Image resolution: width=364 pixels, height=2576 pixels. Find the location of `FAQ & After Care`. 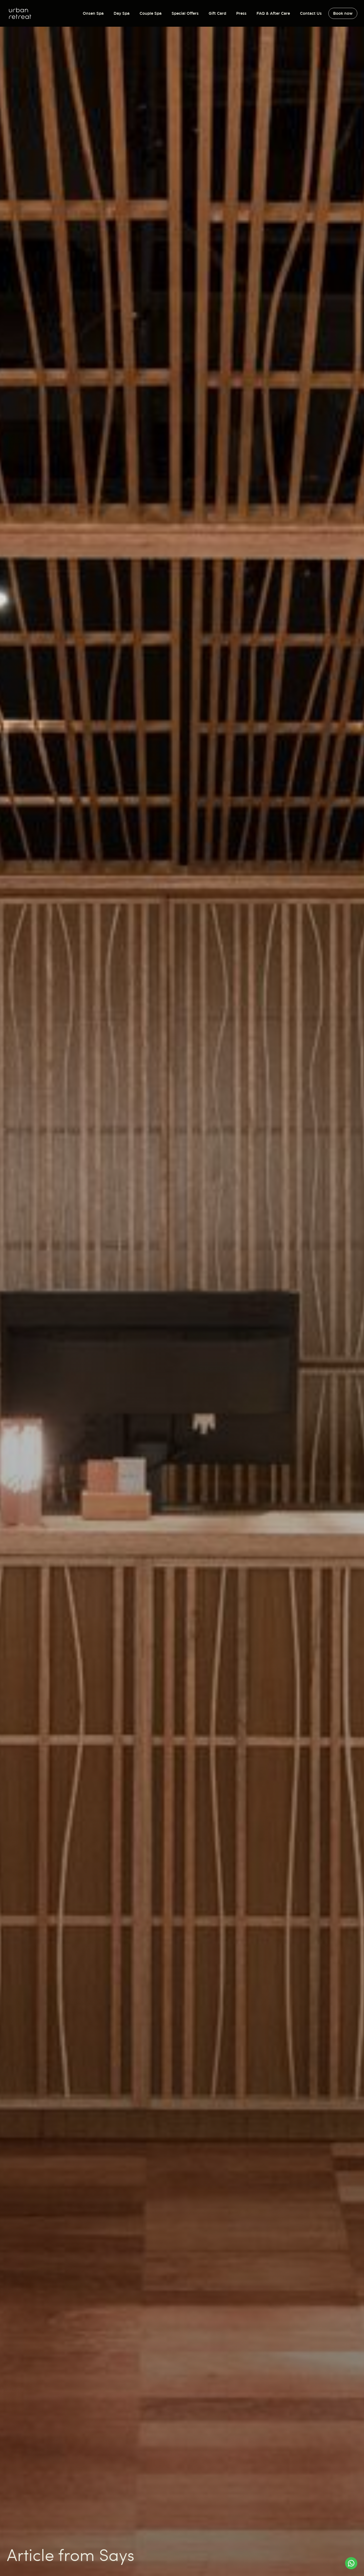

FAQ & After Care is located at coordinates (273, 13).